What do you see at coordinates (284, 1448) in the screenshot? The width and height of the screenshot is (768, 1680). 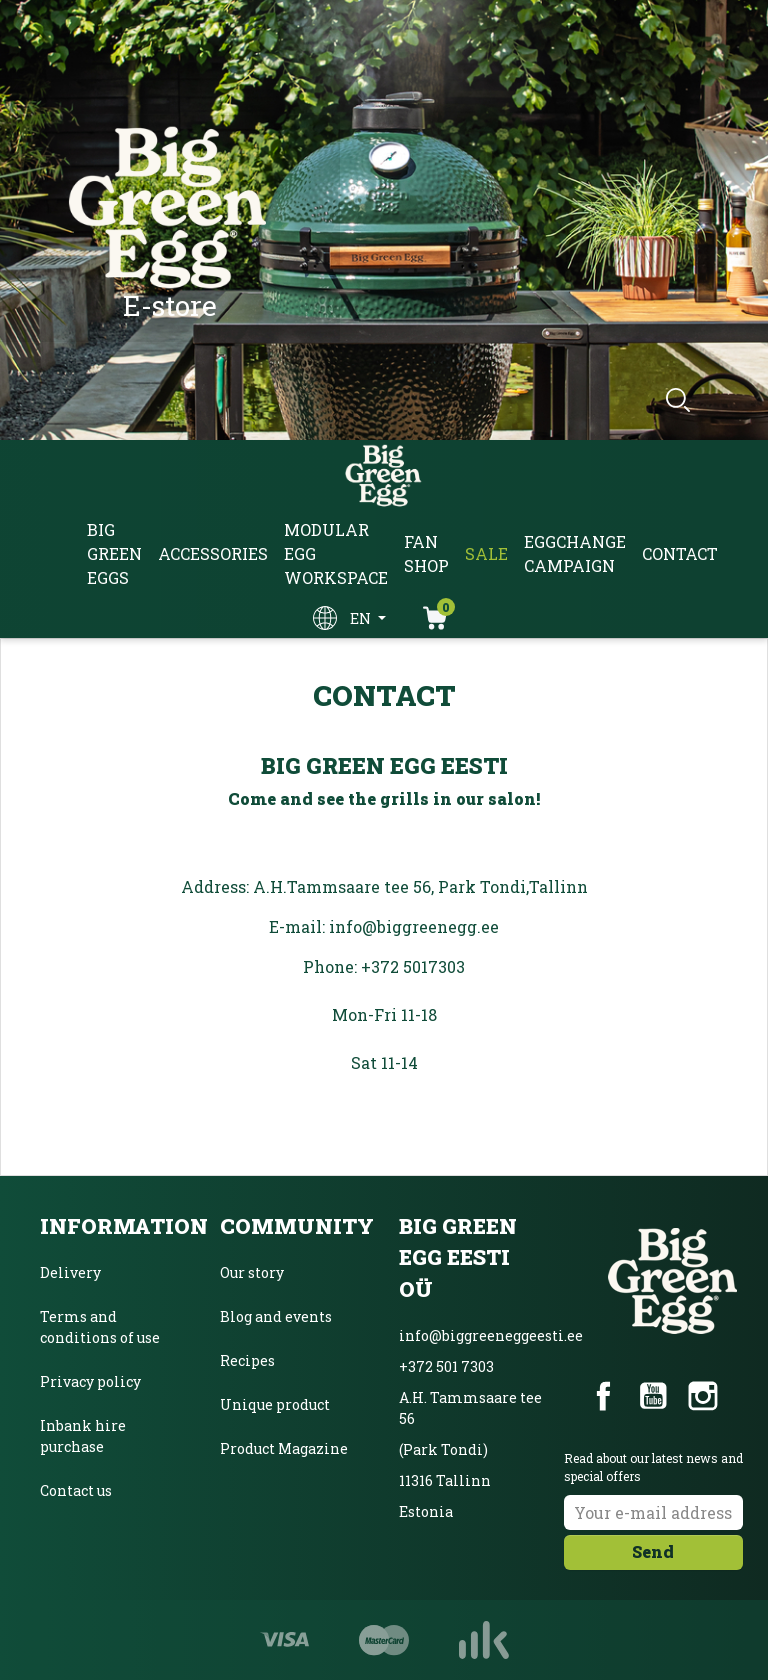 I see `Product Magazine` at bounding box center [284, 1448].